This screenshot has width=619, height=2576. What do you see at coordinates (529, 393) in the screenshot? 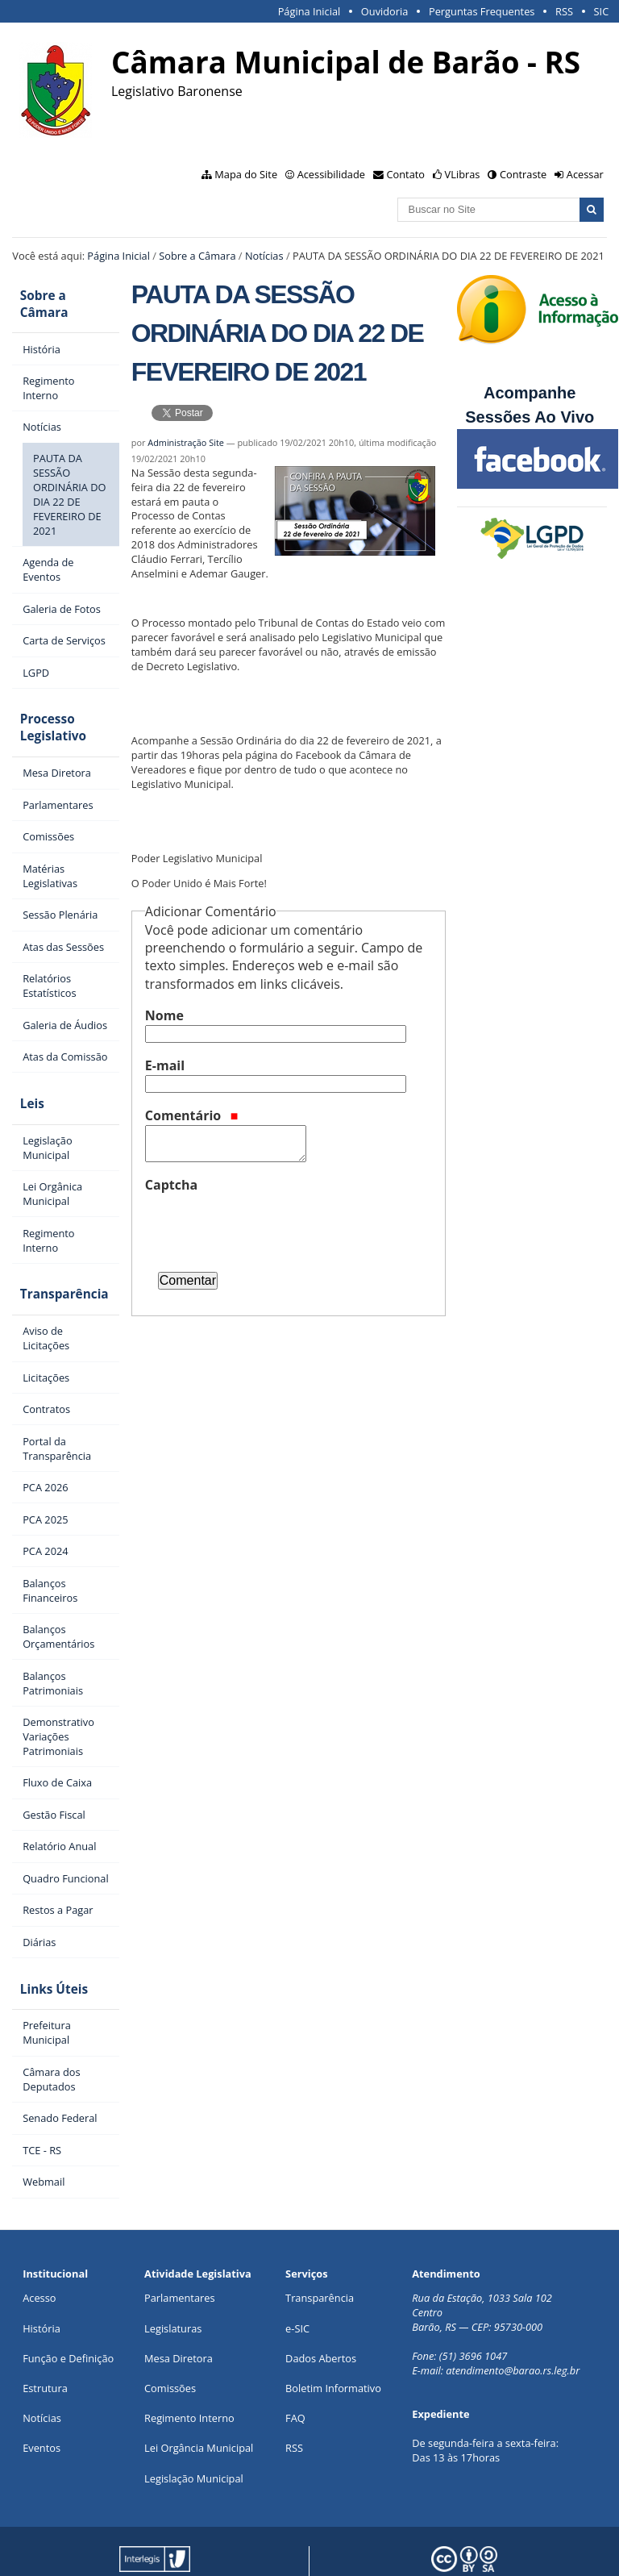
I see `Acompanhe` at bounding box center [529, 393].